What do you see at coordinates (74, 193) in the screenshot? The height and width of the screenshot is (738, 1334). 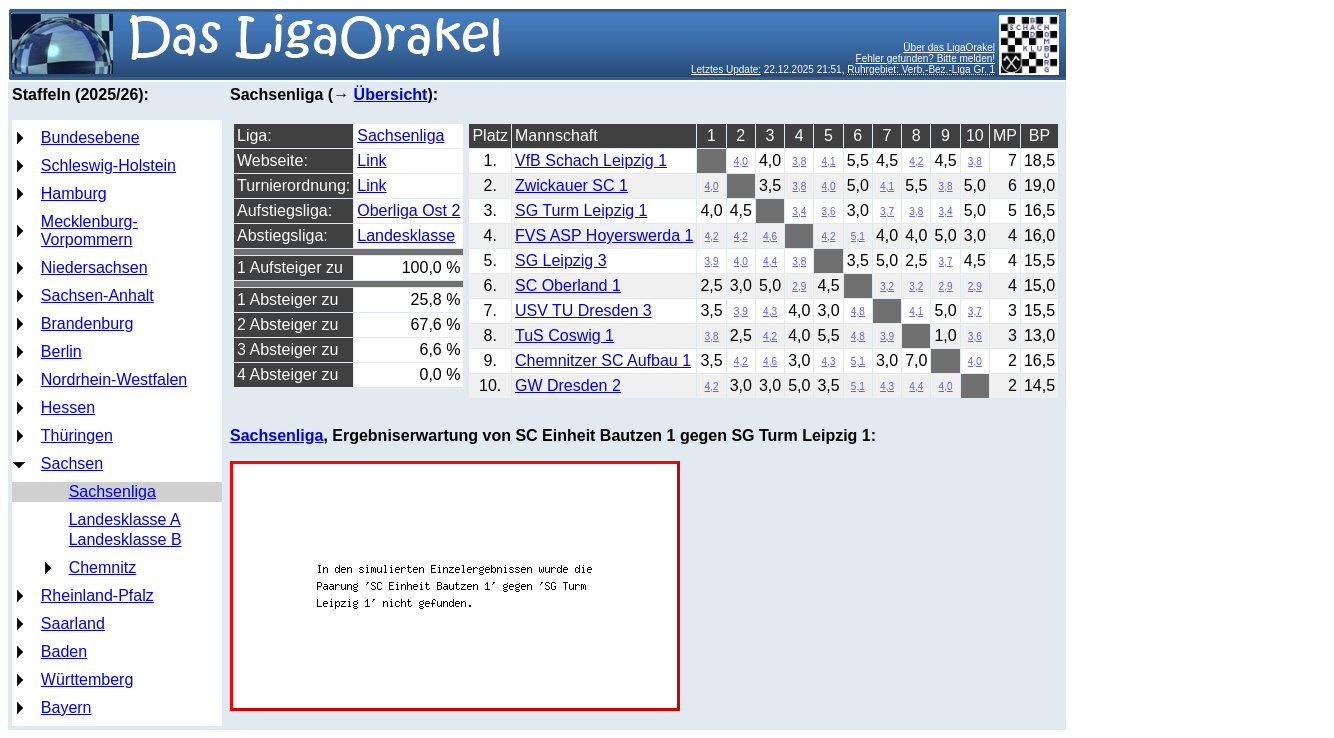 I see `Hamburg` at bounding box center [74, 193].